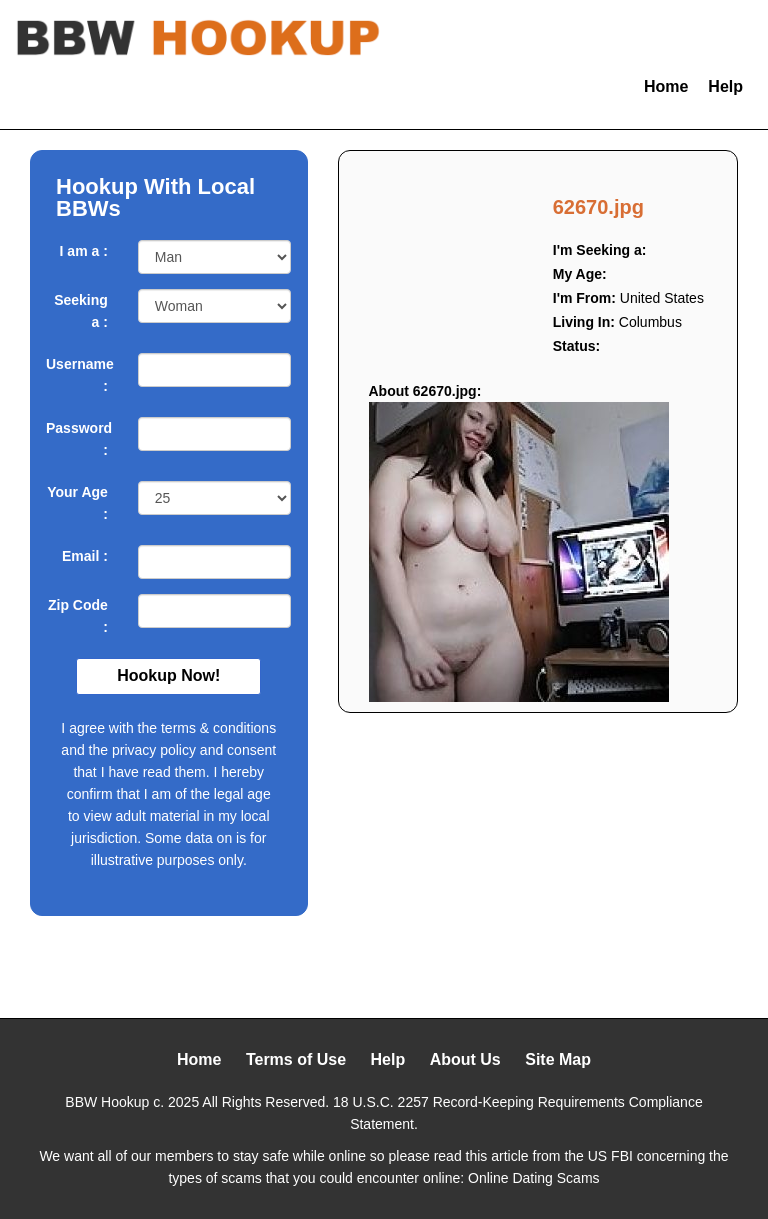 The width and height of the screenshot is (768, 1219). Describe the element at coordinates (558, 1059) in the screenshot. I see `Site Map` at that location.